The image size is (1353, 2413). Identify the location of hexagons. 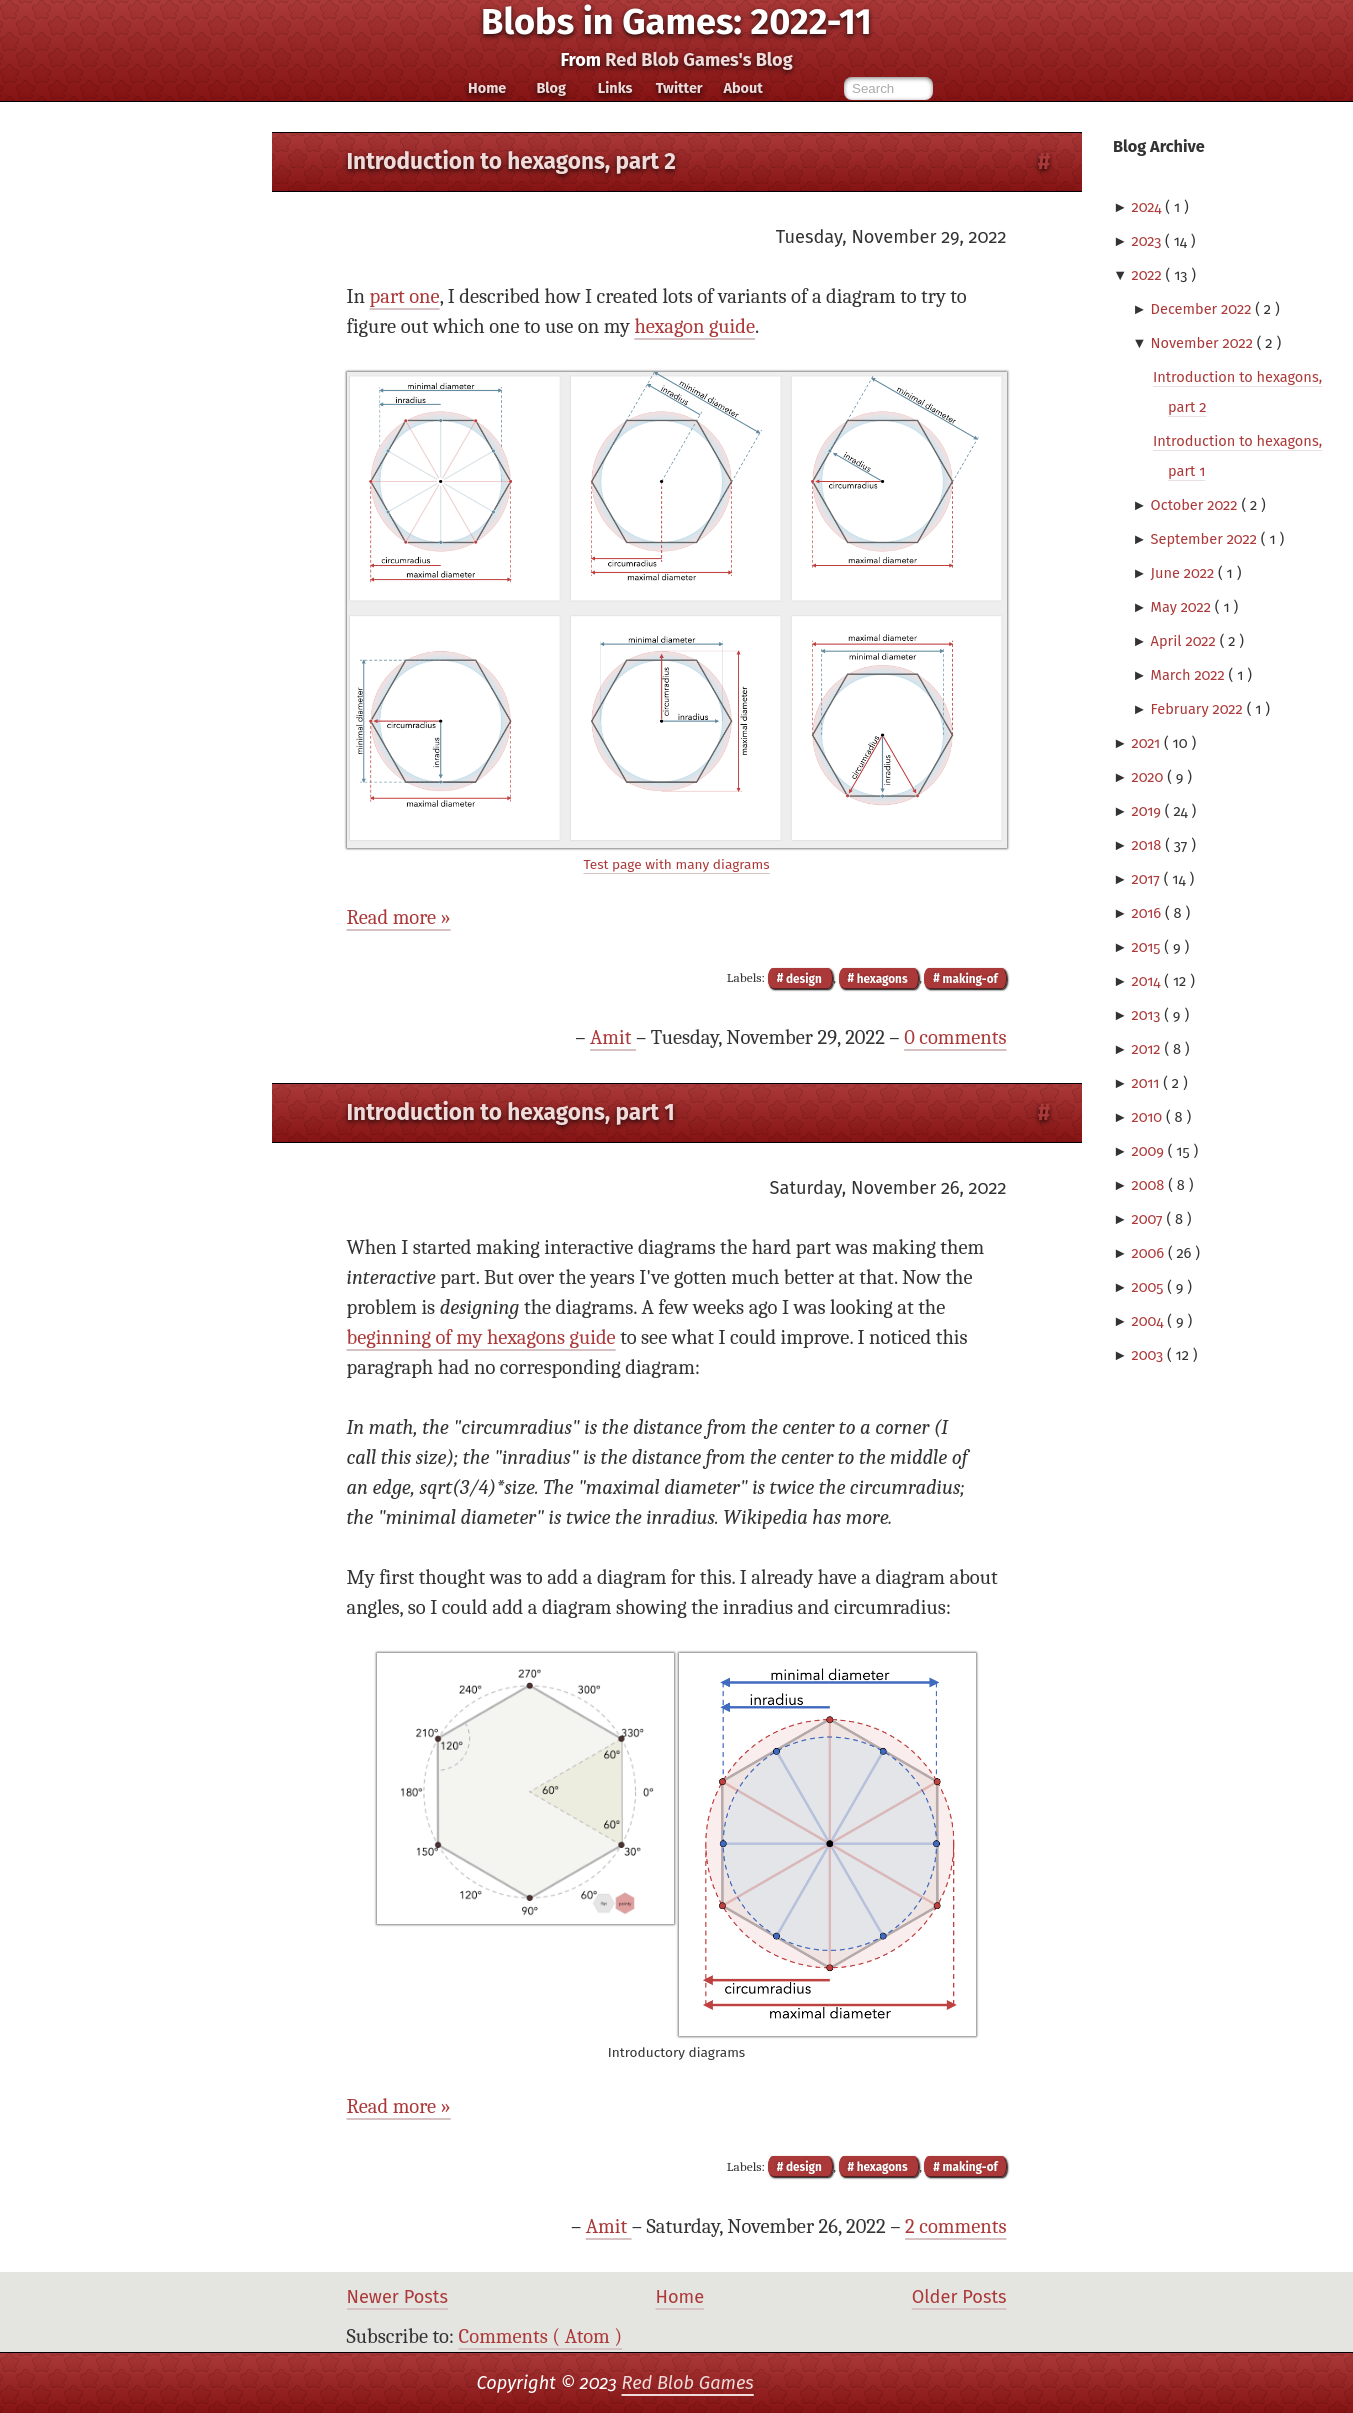
(882, 978).